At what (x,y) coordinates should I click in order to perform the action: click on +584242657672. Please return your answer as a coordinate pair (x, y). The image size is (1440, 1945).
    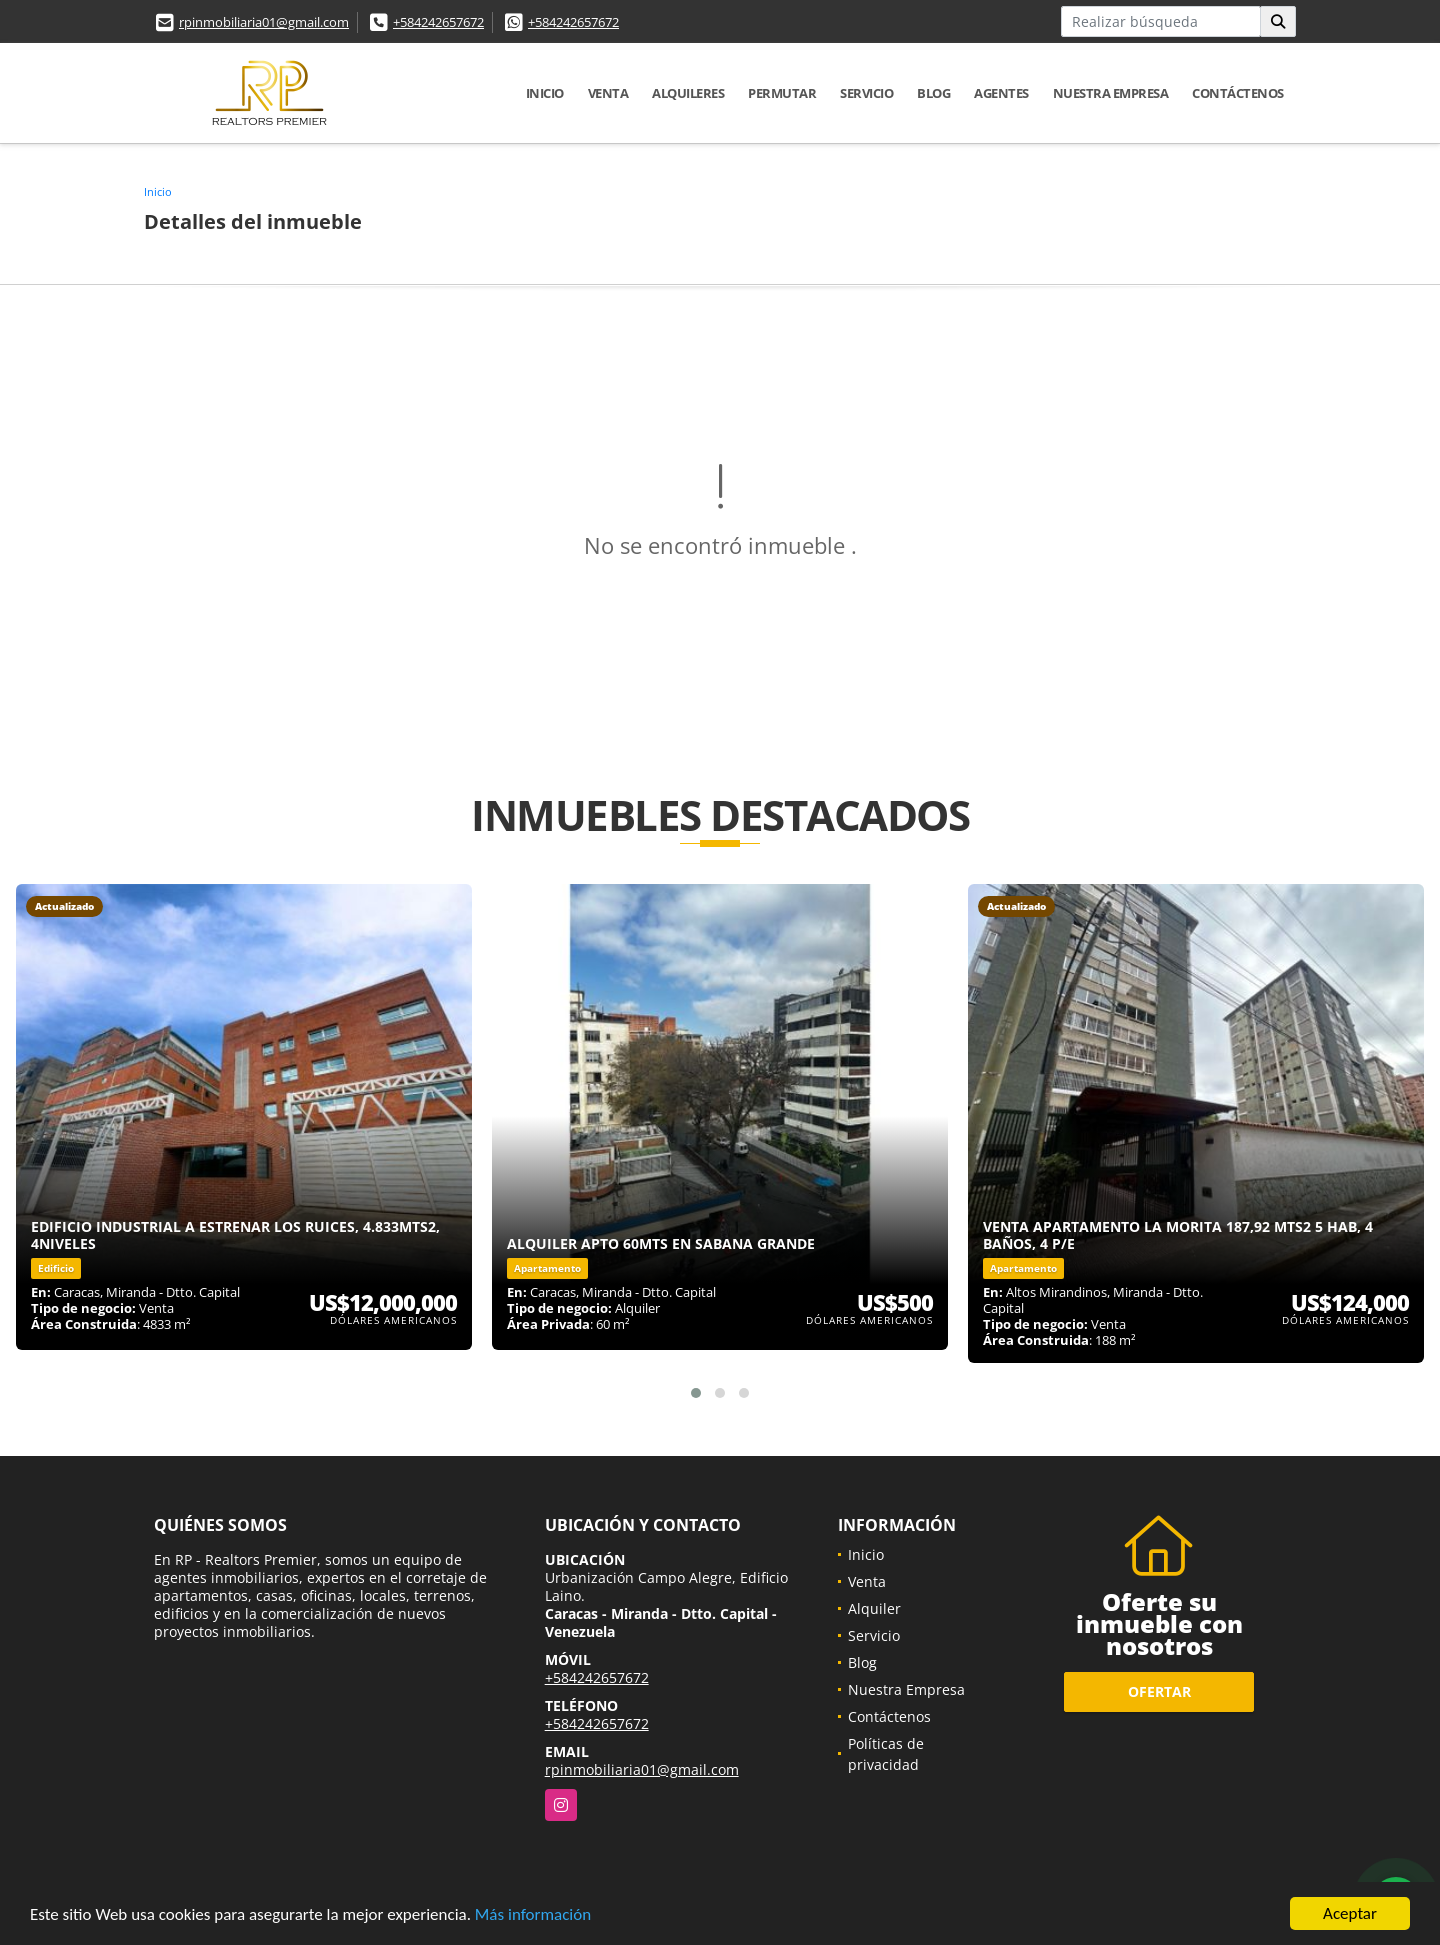
    Looking at the image, I should click on (438, 22).